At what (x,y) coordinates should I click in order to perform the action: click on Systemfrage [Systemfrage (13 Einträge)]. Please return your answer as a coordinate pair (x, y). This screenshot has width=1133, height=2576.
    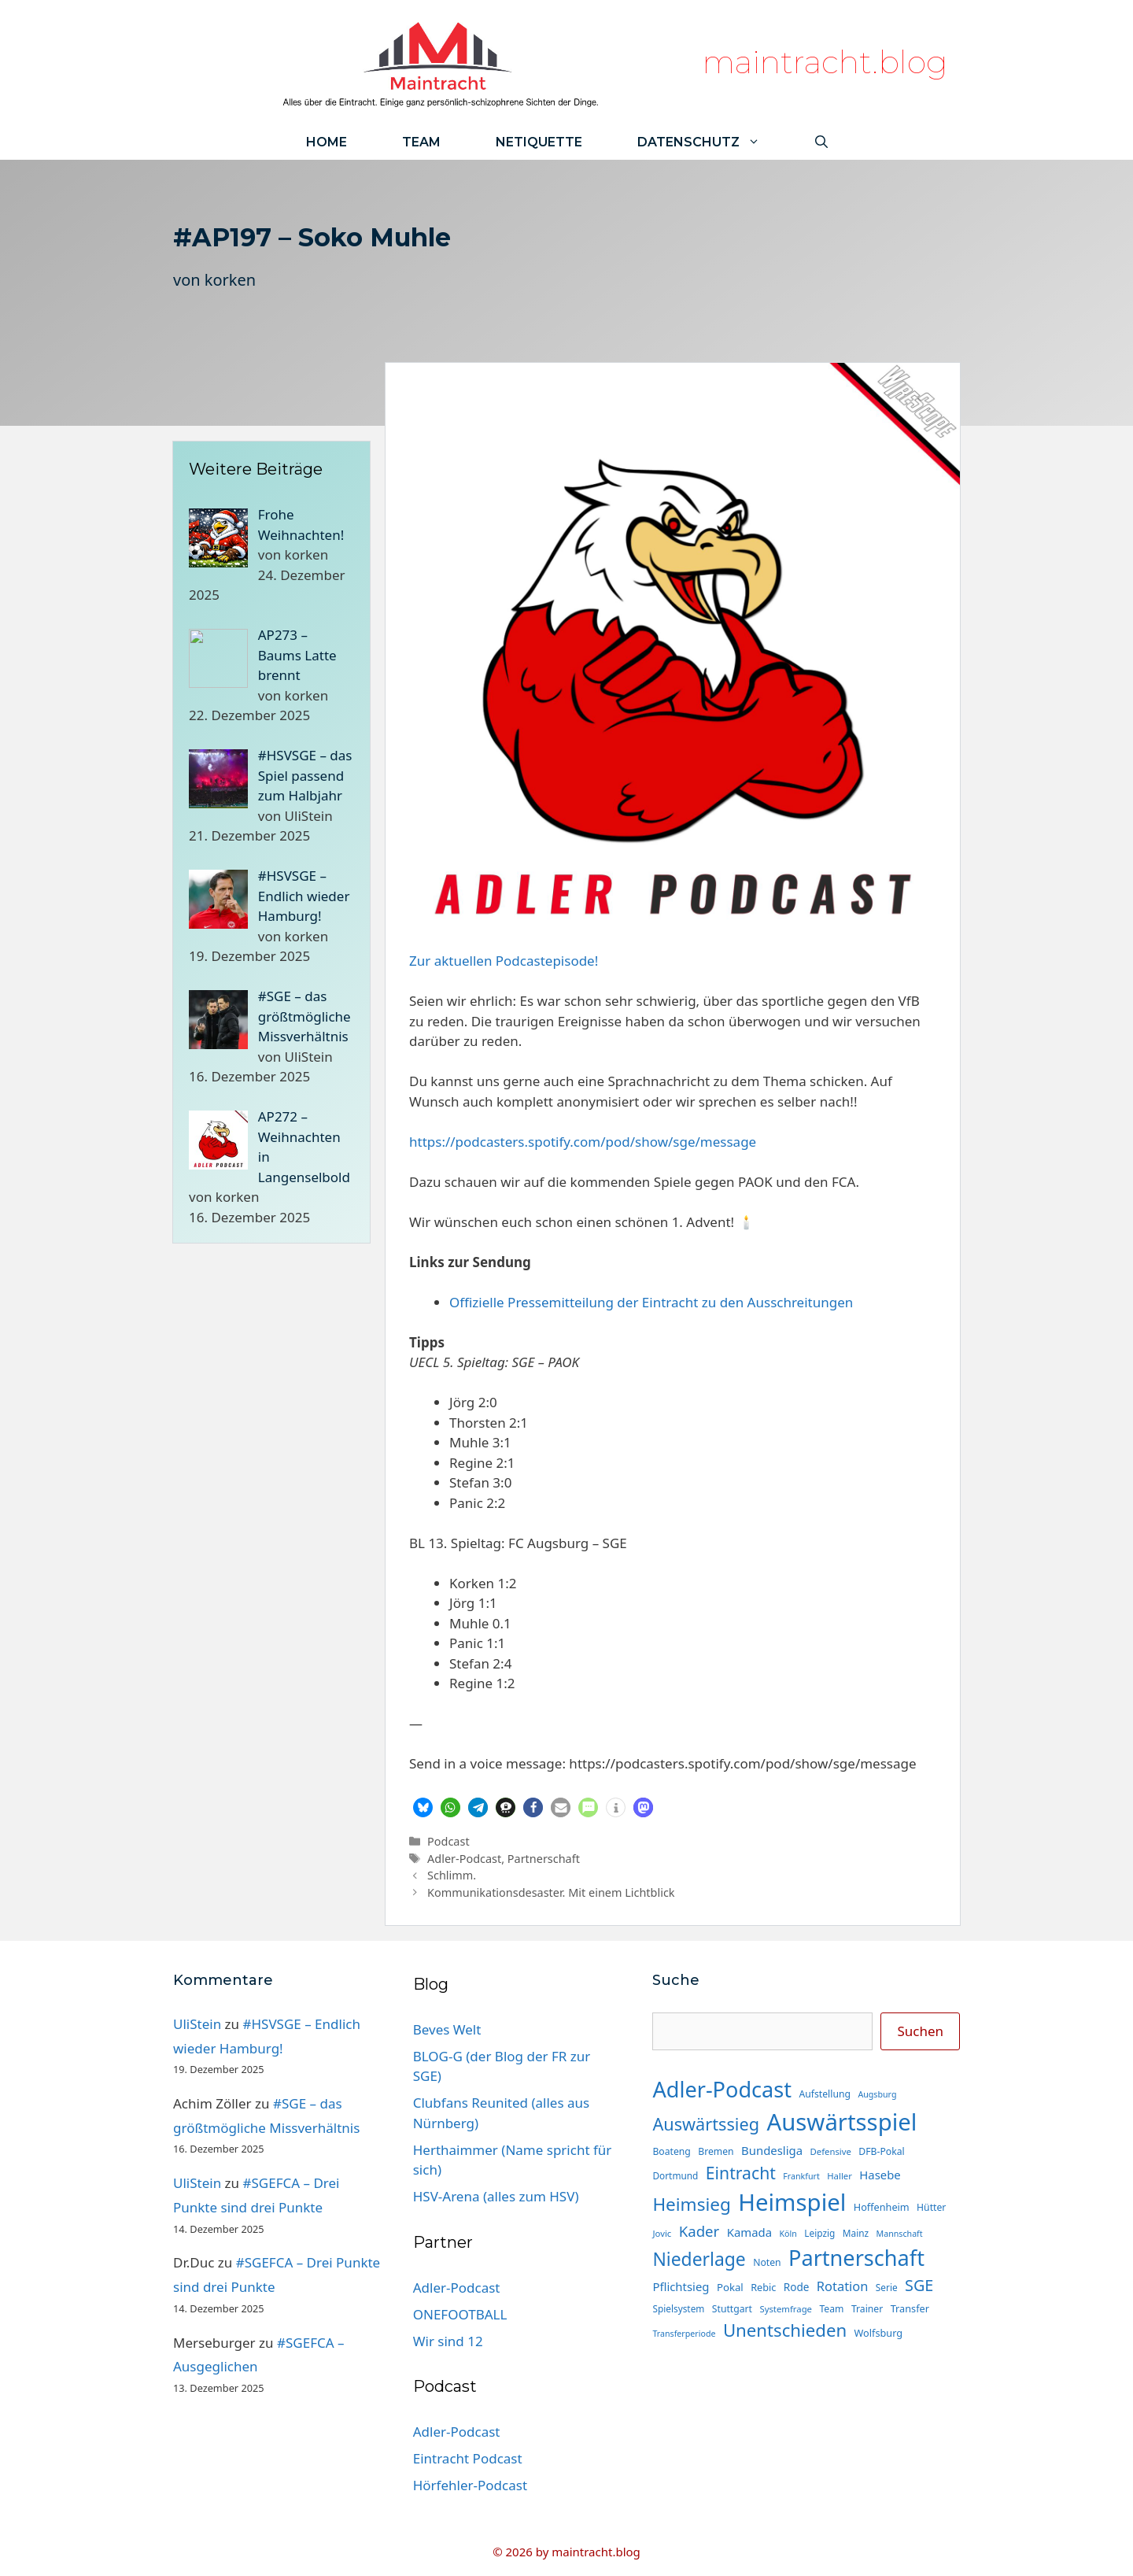
    Looking at the image, I should click on (785, 2309).